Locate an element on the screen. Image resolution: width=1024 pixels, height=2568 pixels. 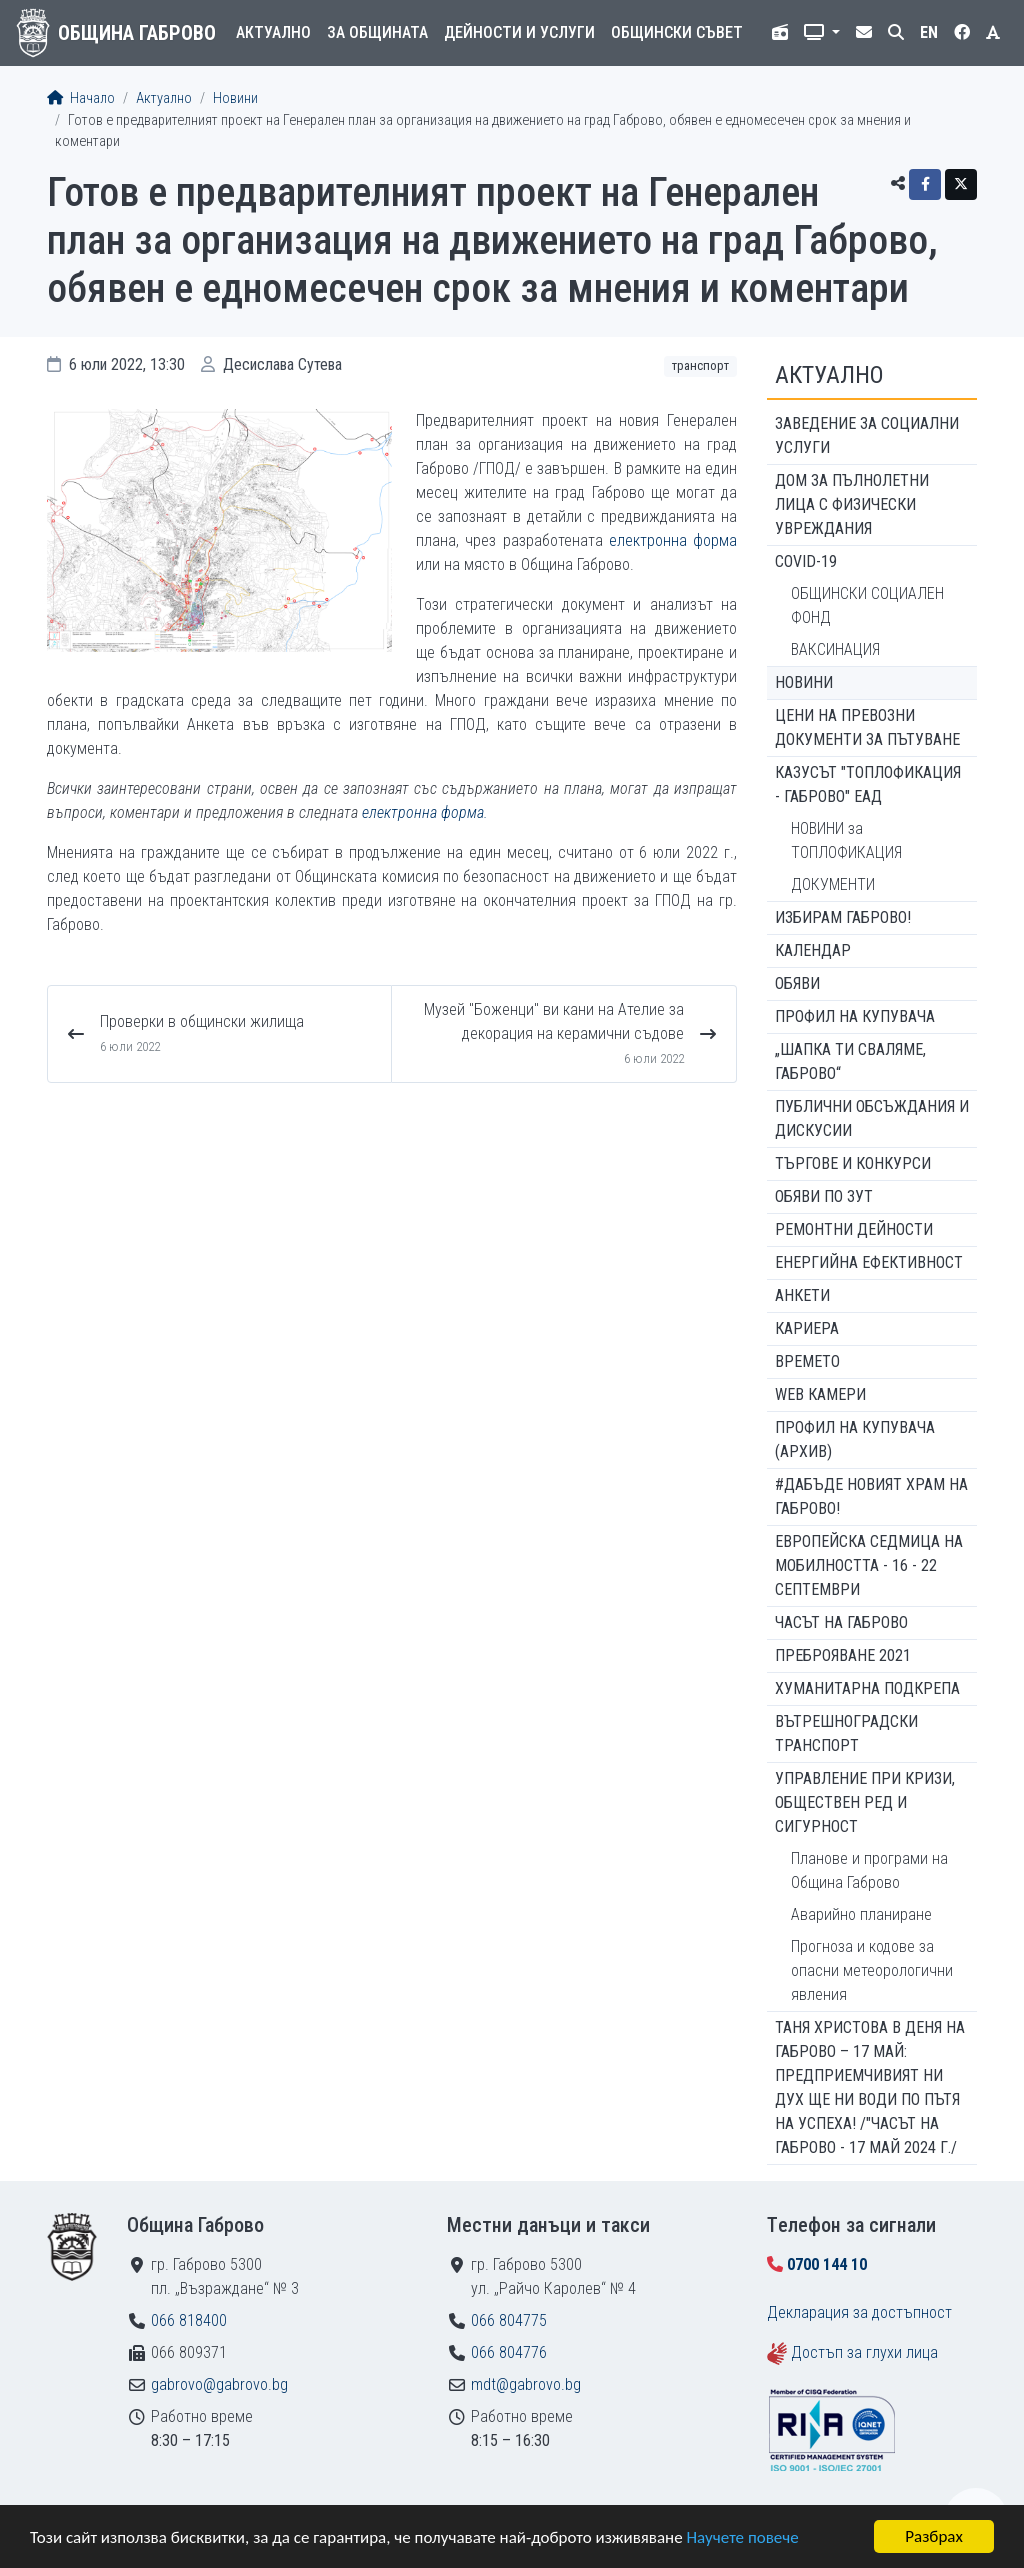
Ремонтни дейности is located at coordinates (854, 1229).